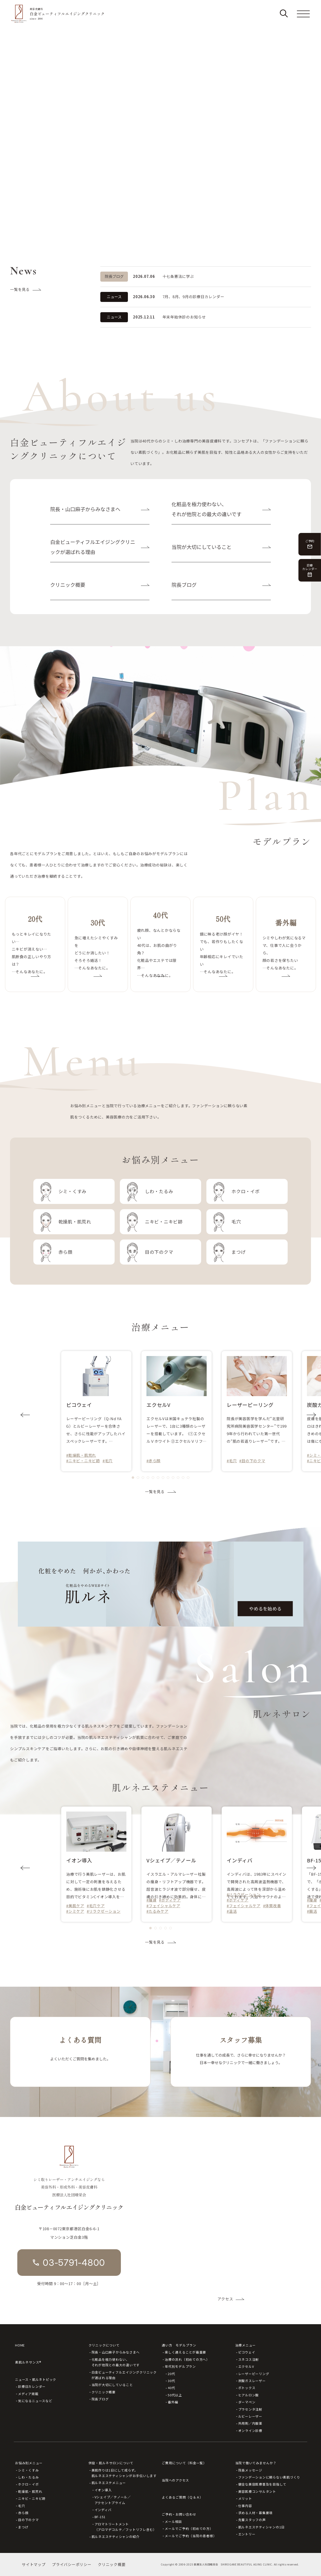 This screenshot has height=2576, width=321. I want to click on シミ・くすみ, so click(28, 2470).